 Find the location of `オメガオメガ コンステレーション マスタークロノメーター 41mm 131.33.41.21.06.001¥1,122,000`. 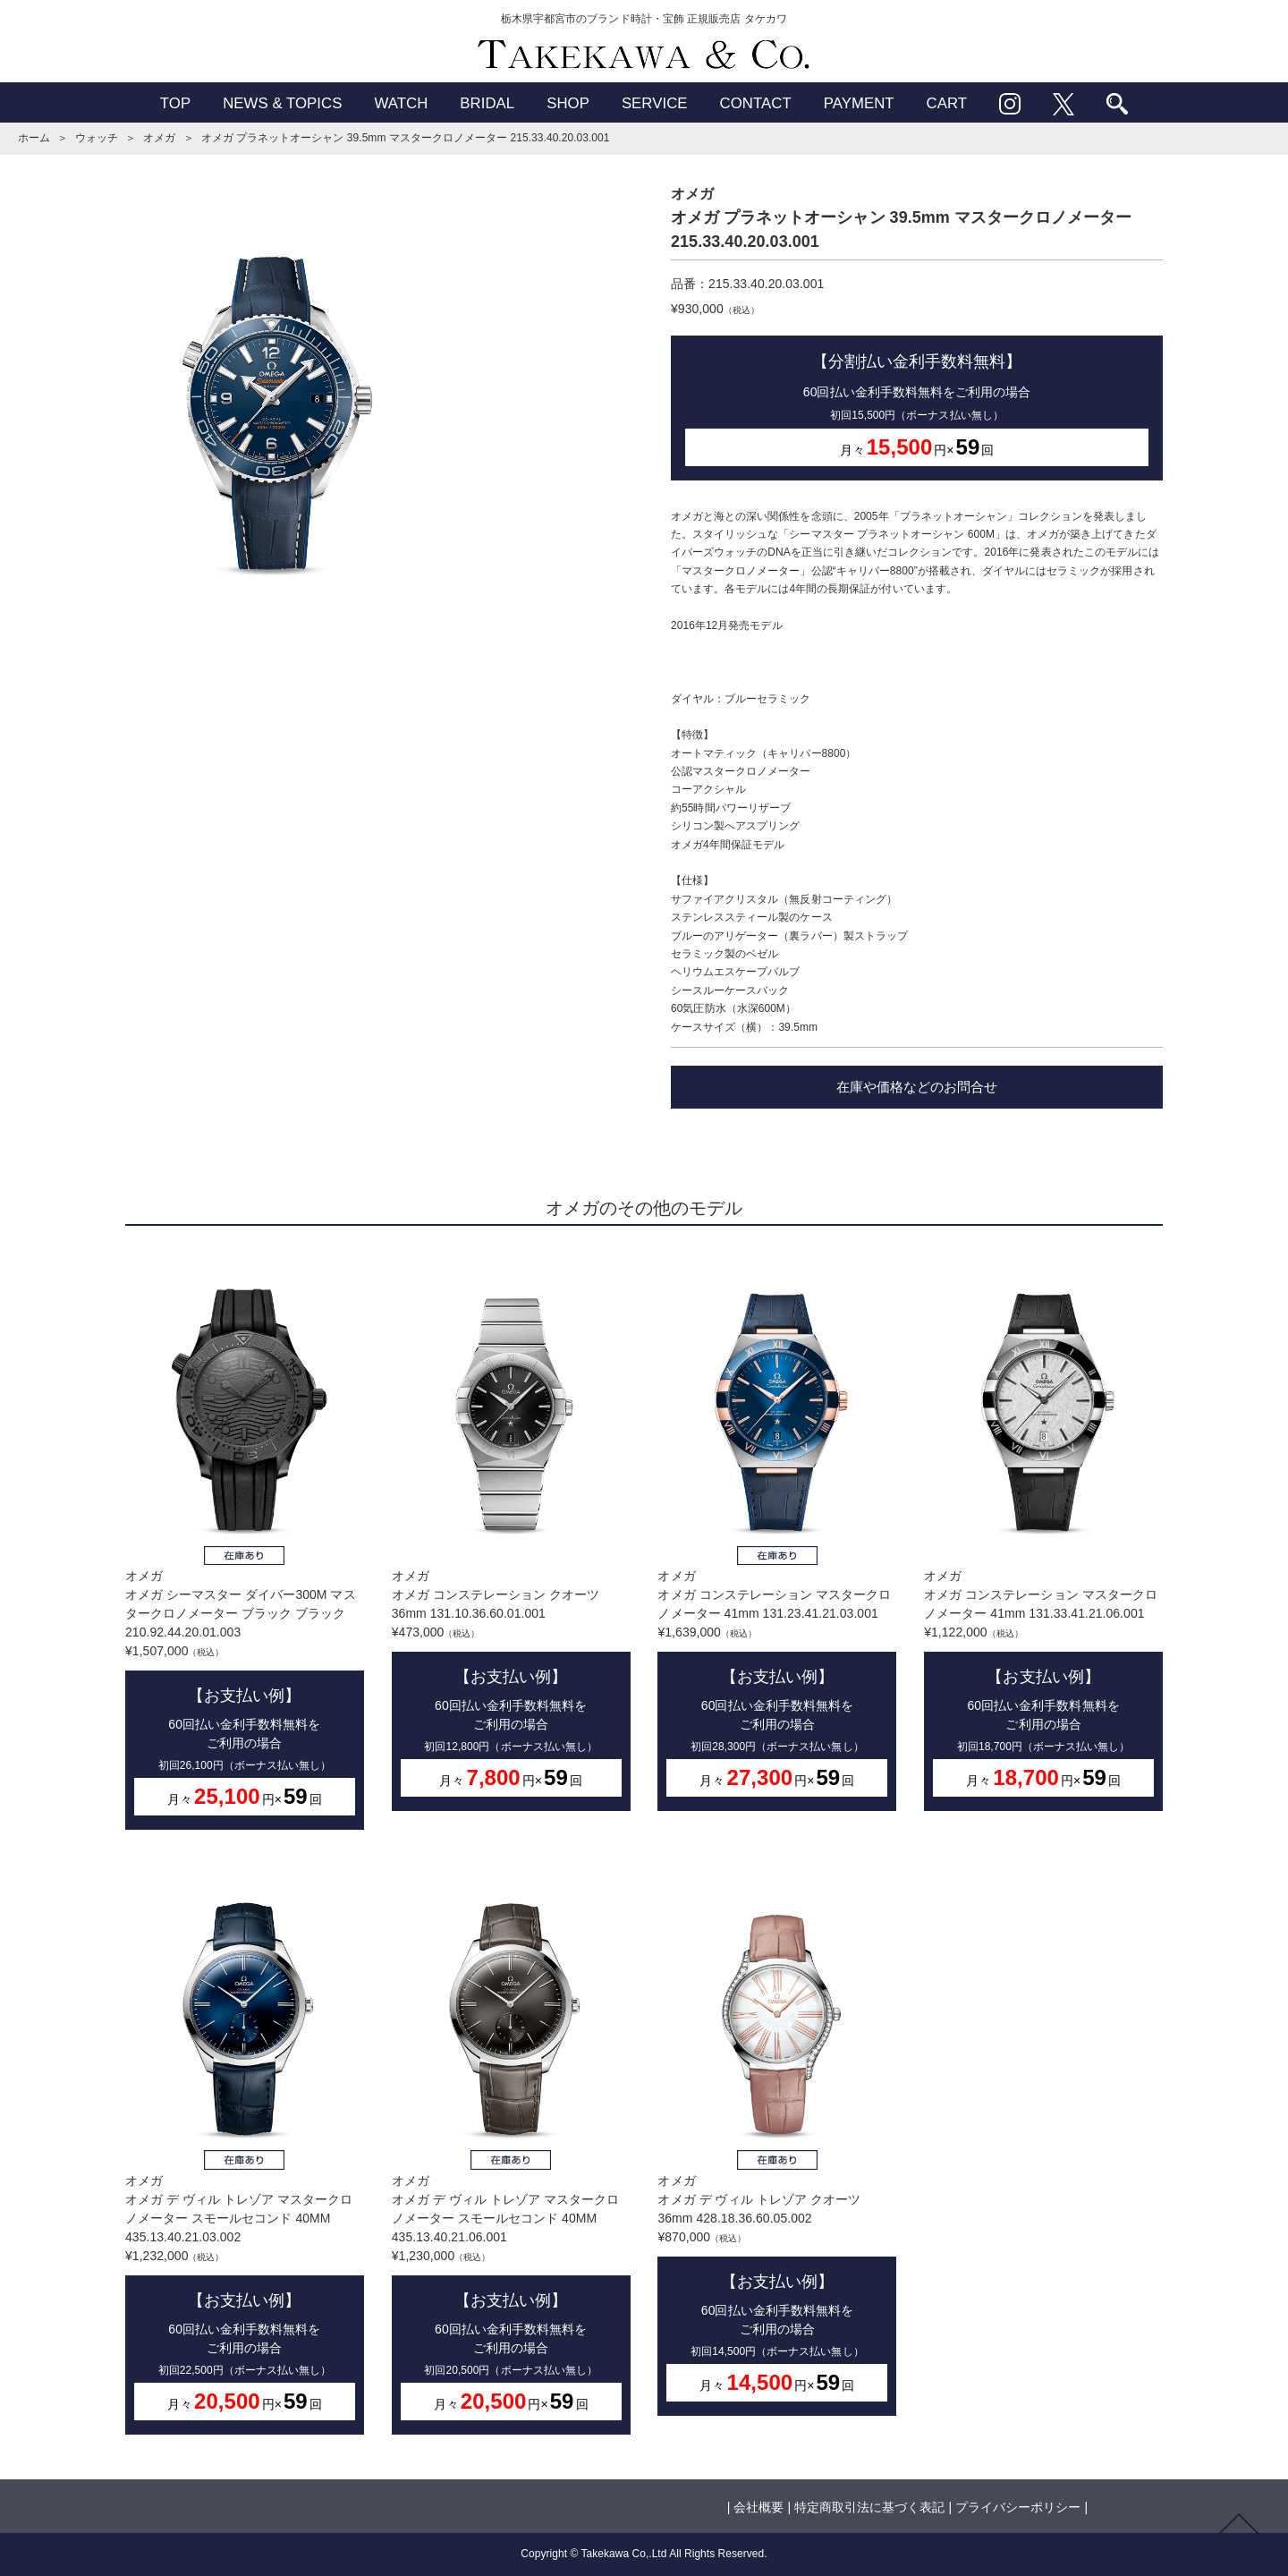

オメガオメガ コンステレーション マスタークロノメーター 41mm 131.33.41.21.06.001¥1,122,000 is located at coordinates (1043, 1532).